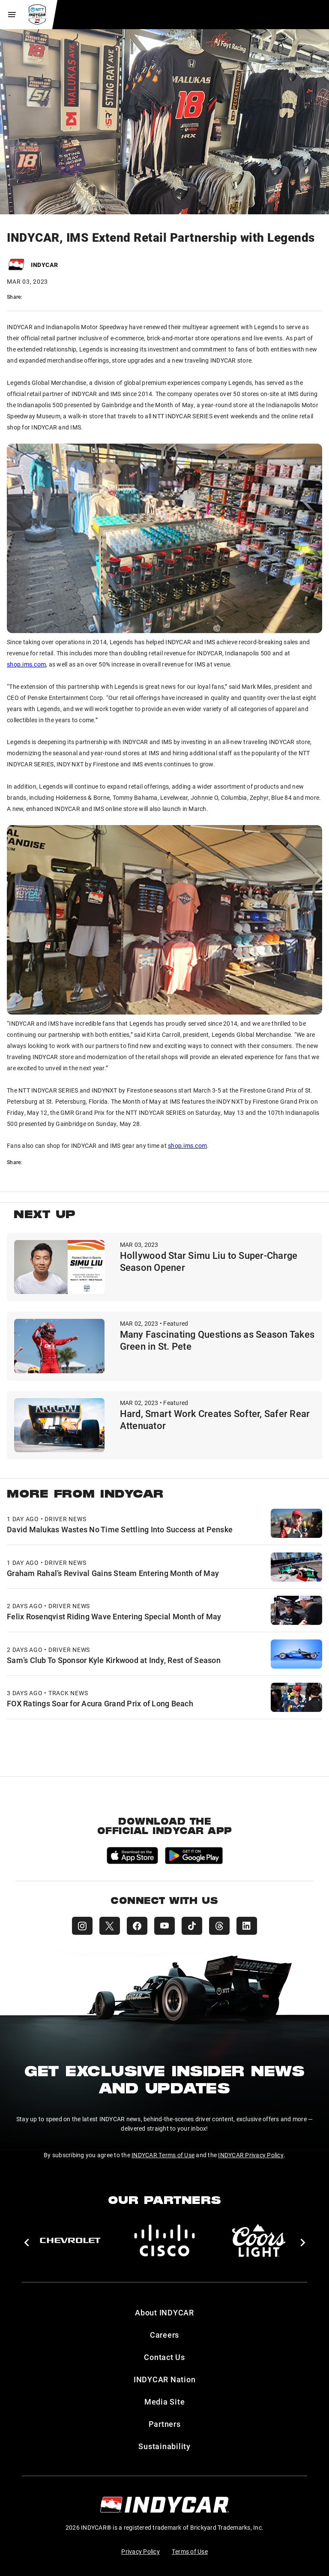  Describe the element at coordinates (192, 1926) in the screenshot. I see `[INDYCAR TikTok]` at that location.